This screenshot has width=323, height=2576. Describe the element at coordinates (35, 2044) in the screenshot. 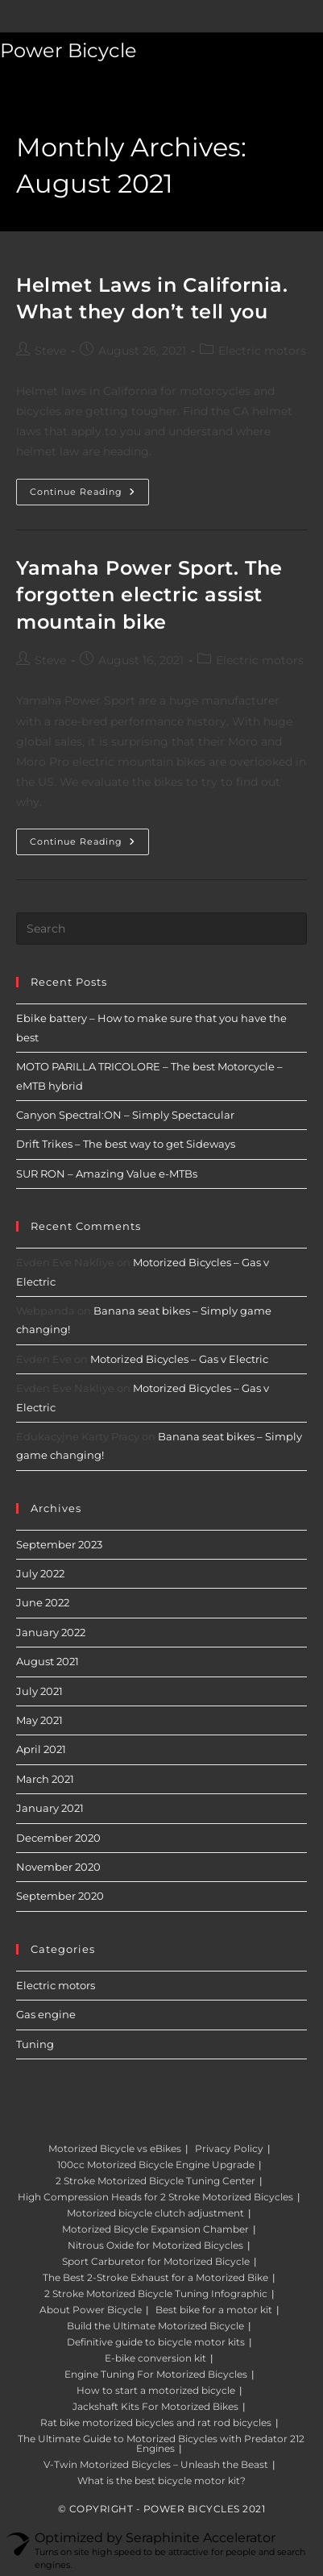

I see `Tuning` at that location.